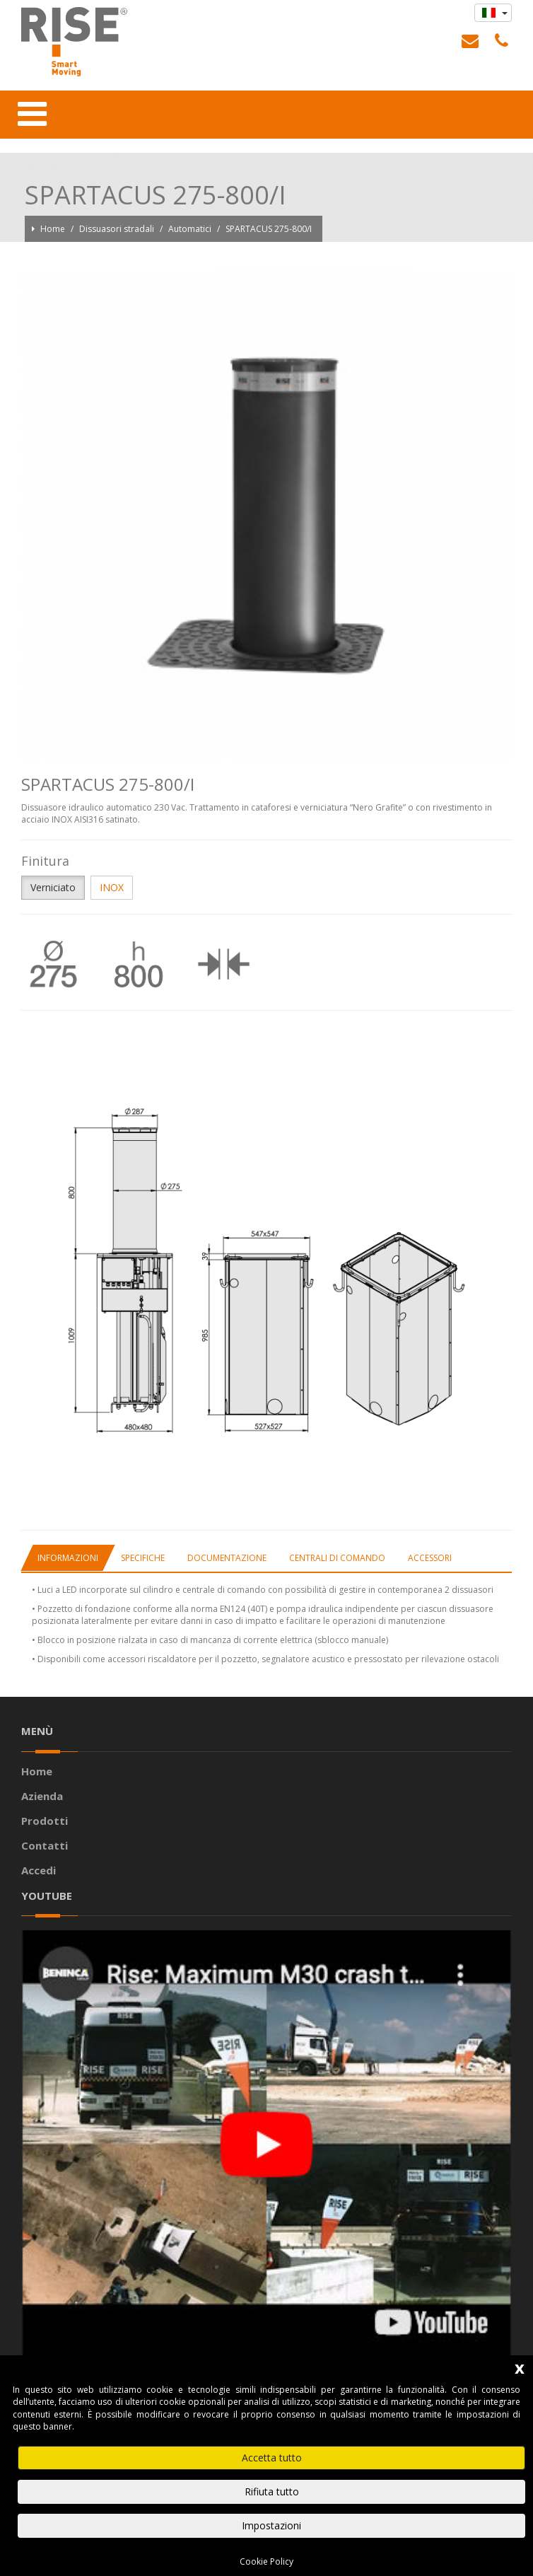 The height and width of the screenshot is (2576, 533). I want to click on Home, so click(53, 229).